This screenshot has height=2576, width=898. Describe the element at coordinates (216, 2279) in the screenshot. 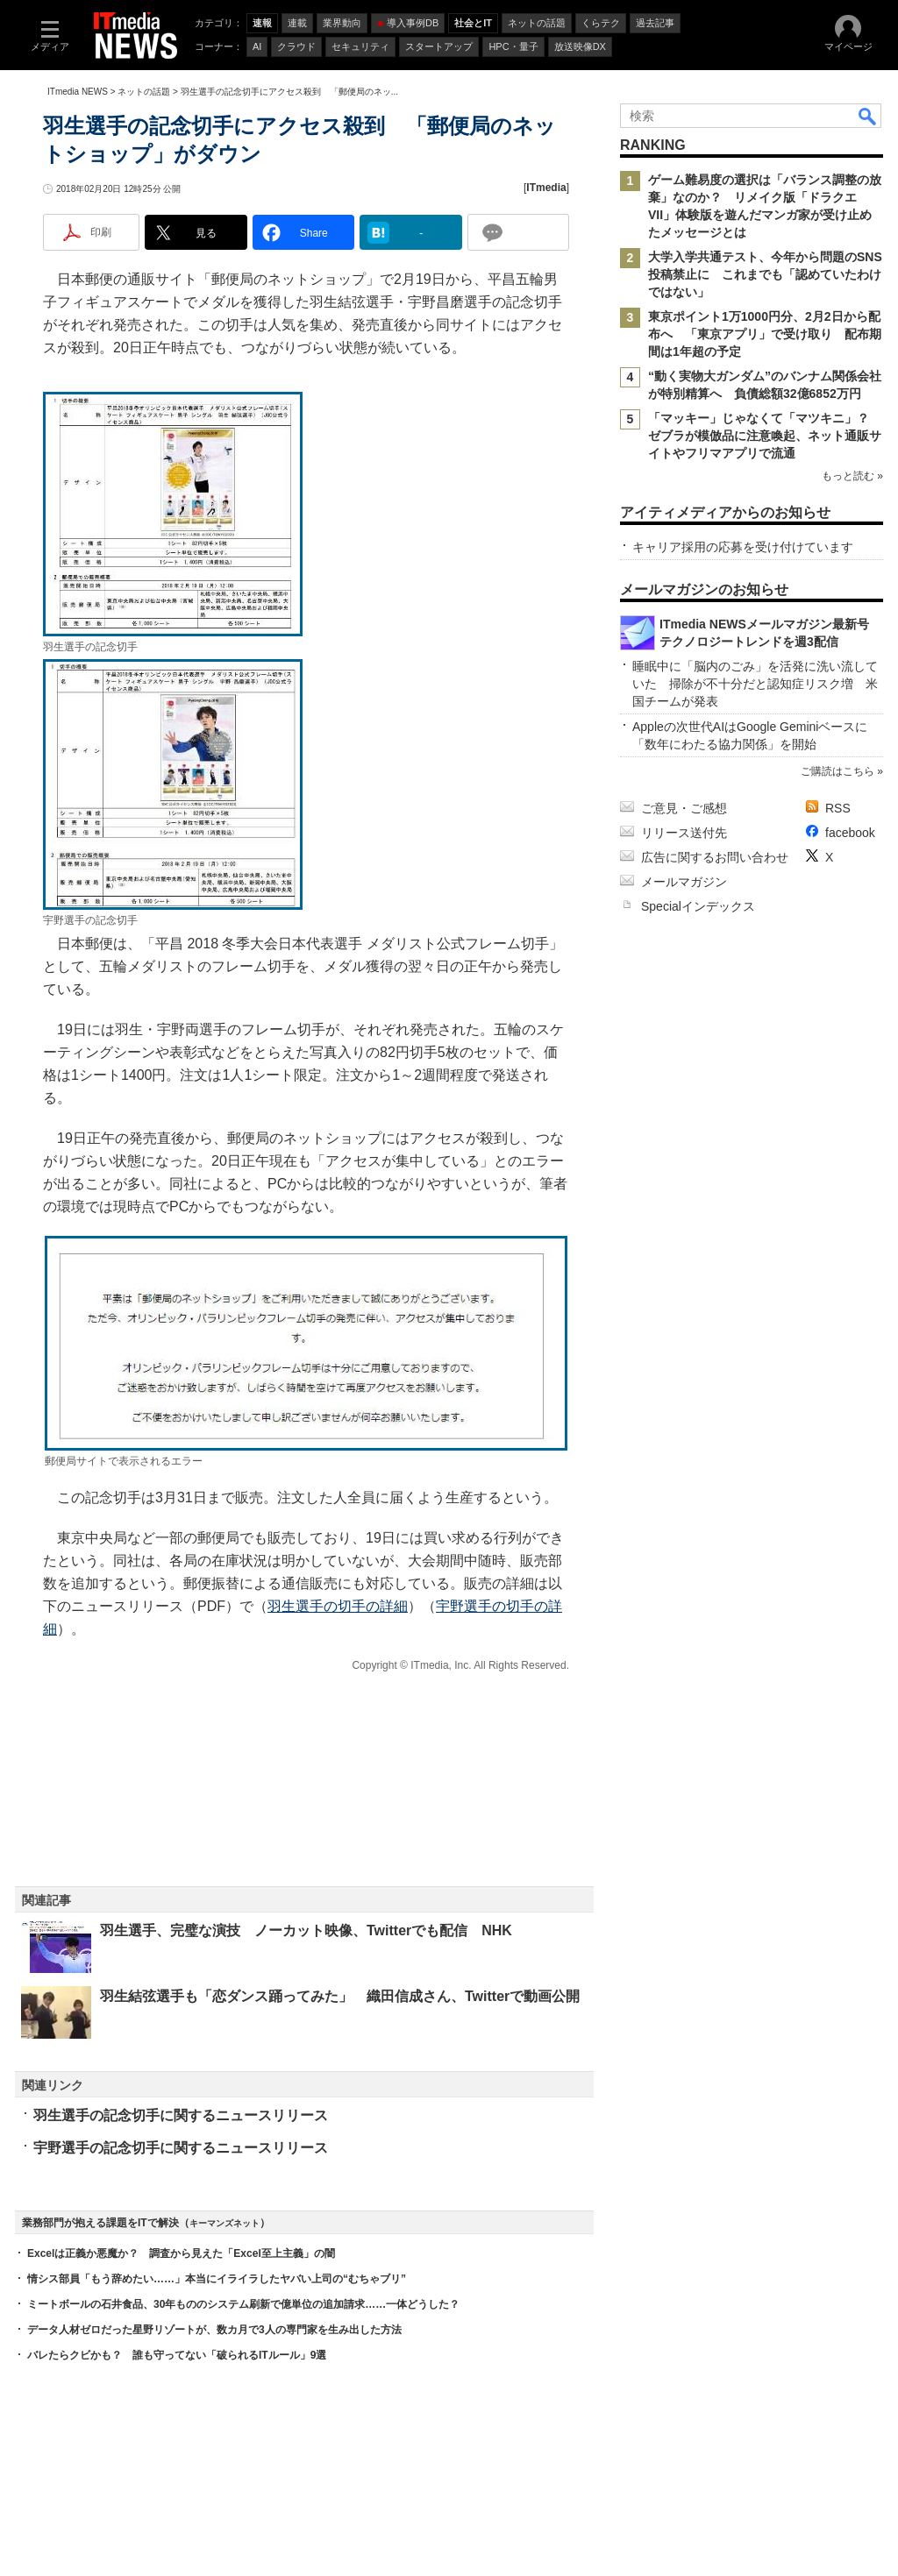

I see `情シス部員「もう辞めたい……」本当にイライラしたヤバい上司の“むちゃブリ”` at that location.